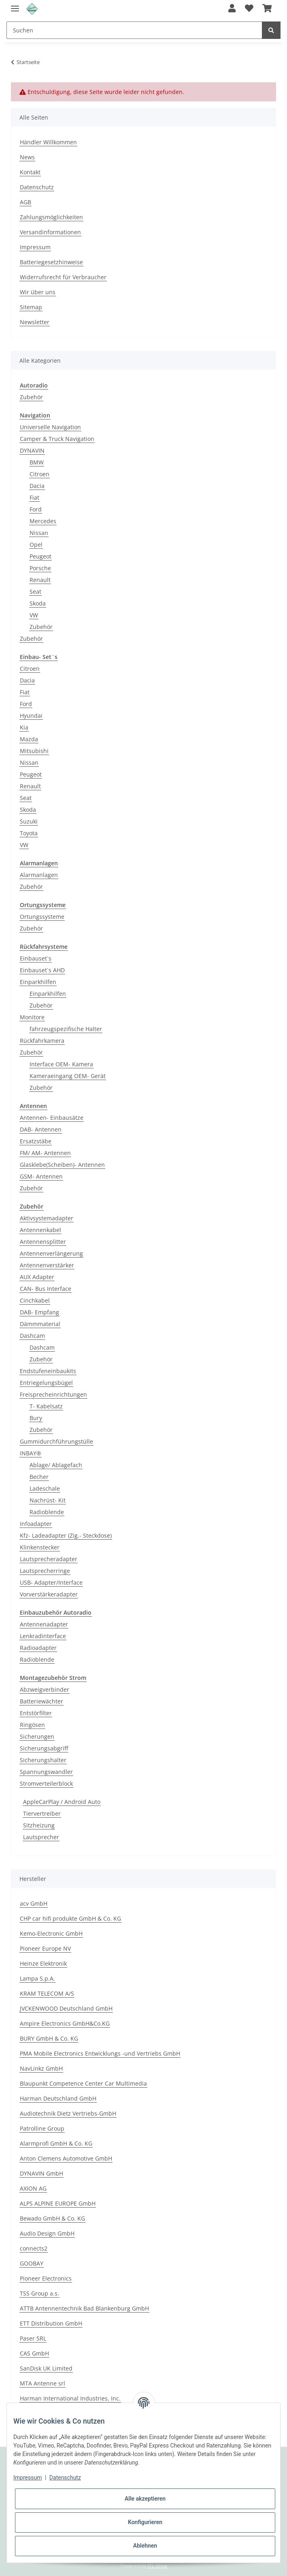  I want to click on Interface OEM- Kamera, so click(61, 1064).